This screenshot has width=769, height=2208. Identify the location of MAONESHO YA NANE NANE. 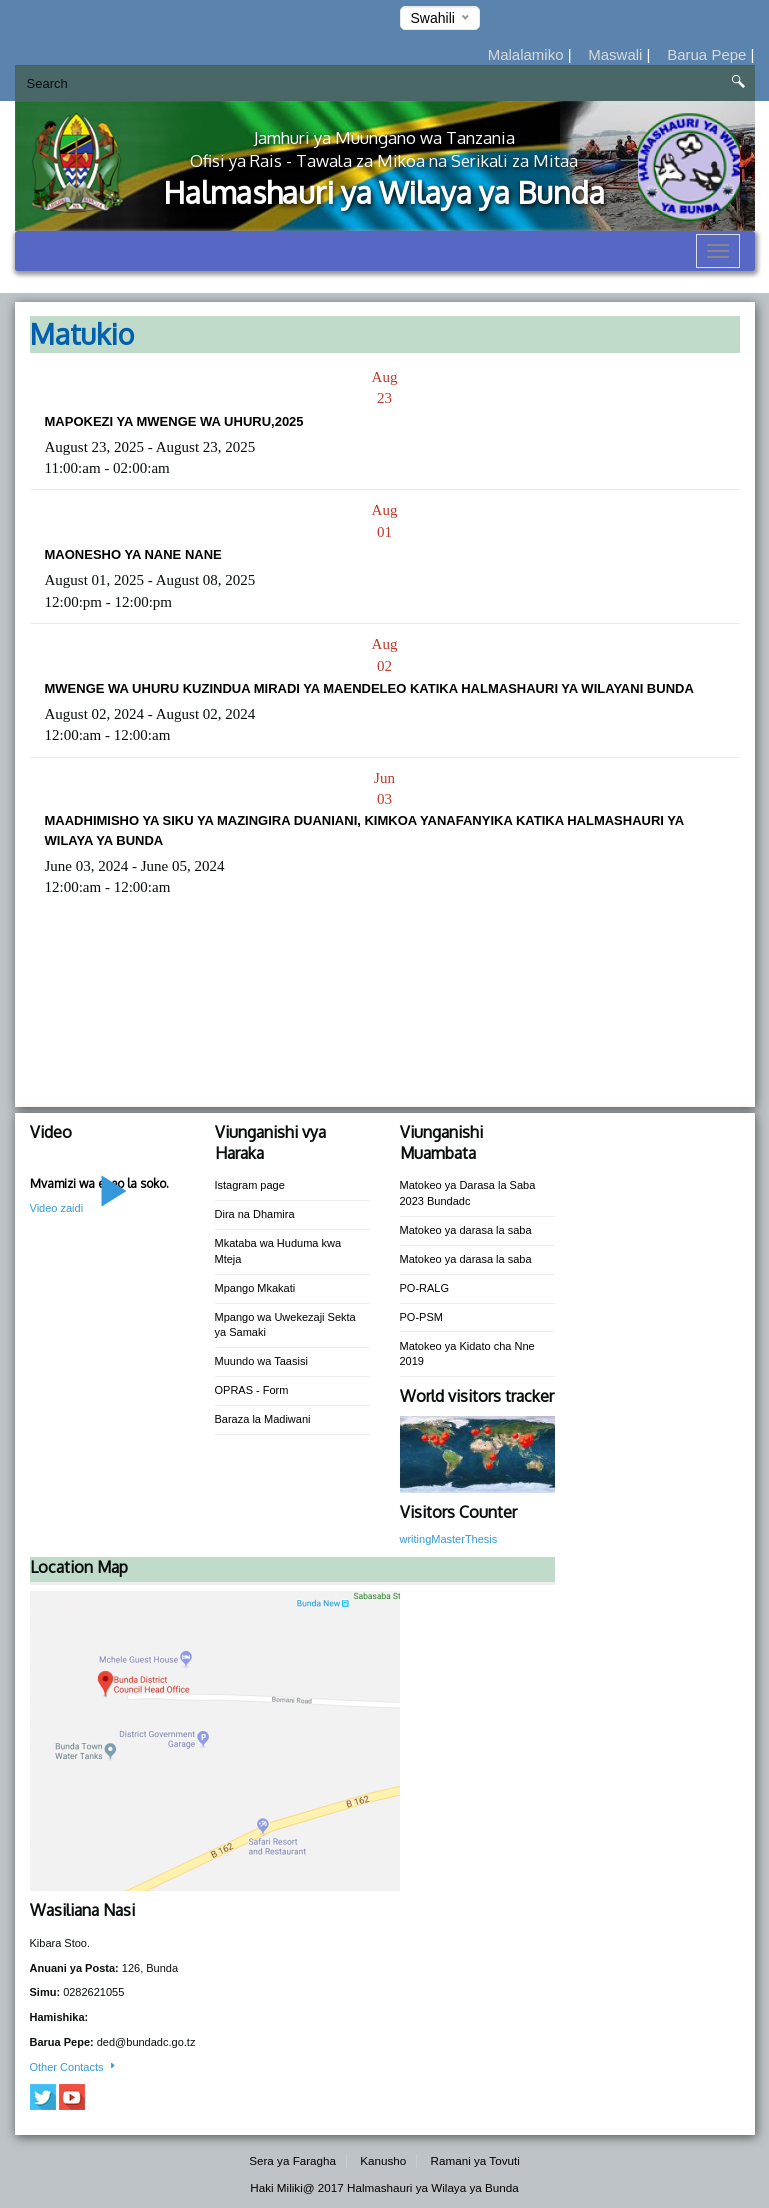
(133, 554).